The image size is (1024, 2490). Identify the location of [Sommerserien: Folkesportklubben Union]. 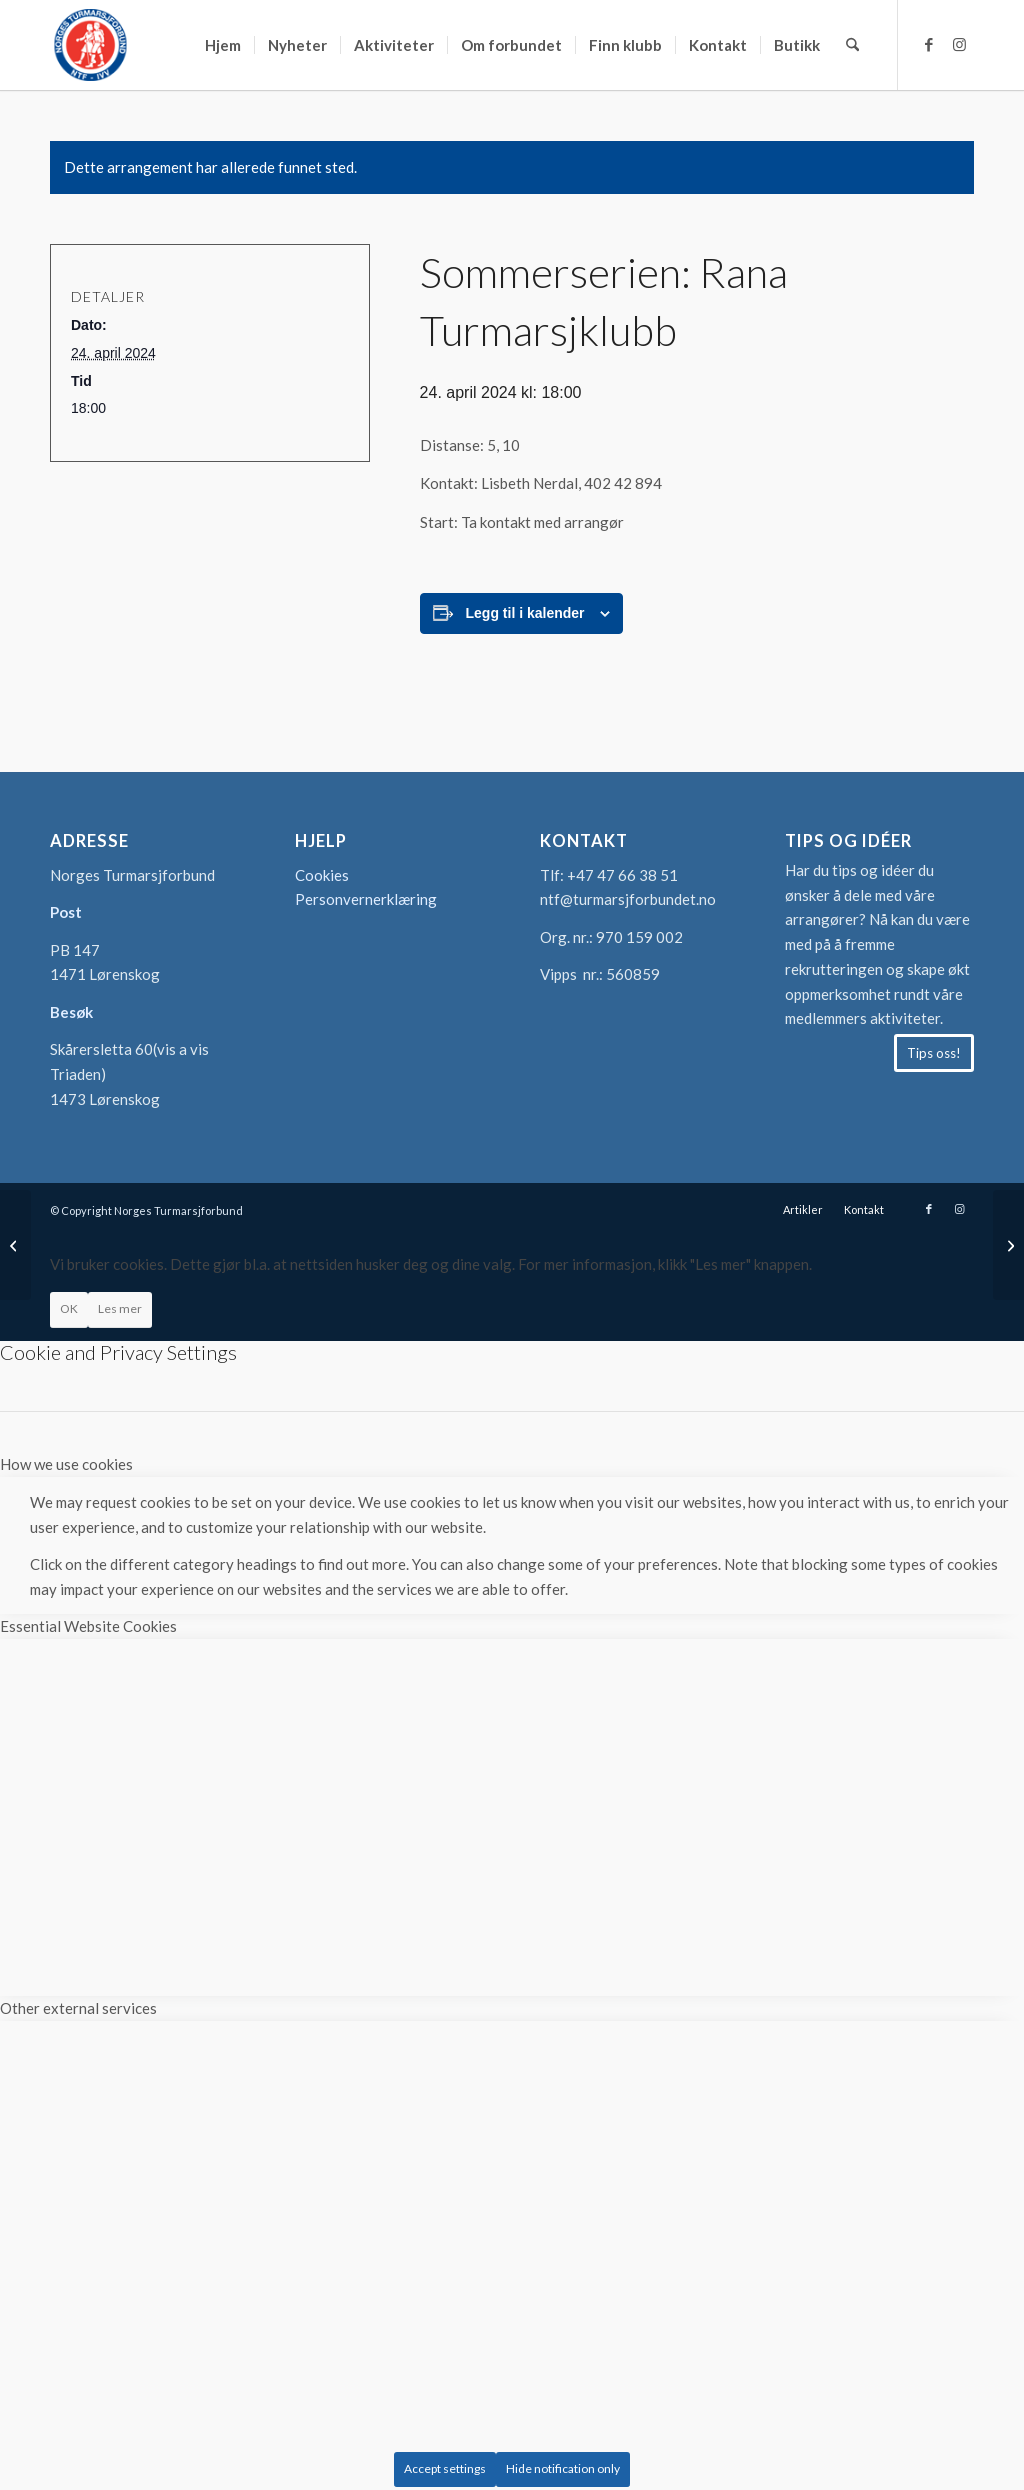
(1008, 1245).